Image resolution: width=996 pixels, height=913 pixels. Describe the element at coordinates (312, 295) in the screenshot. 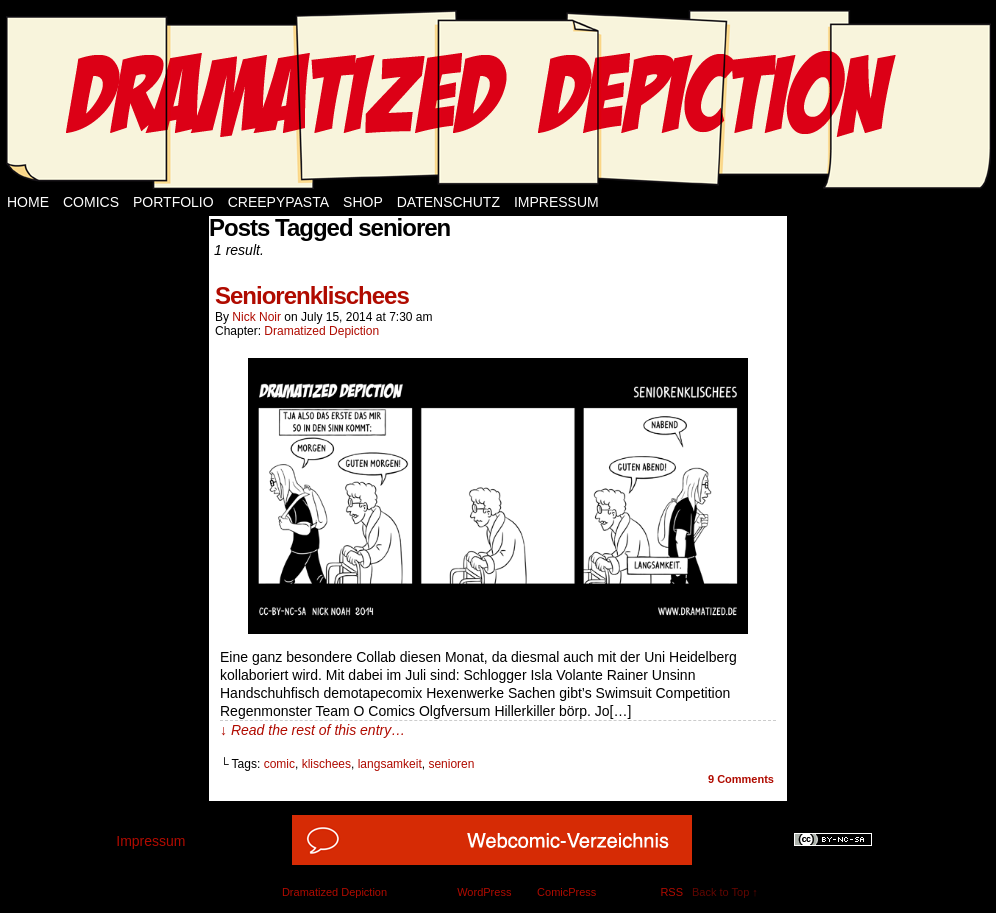

I see `Seniorenklischees` at that location.